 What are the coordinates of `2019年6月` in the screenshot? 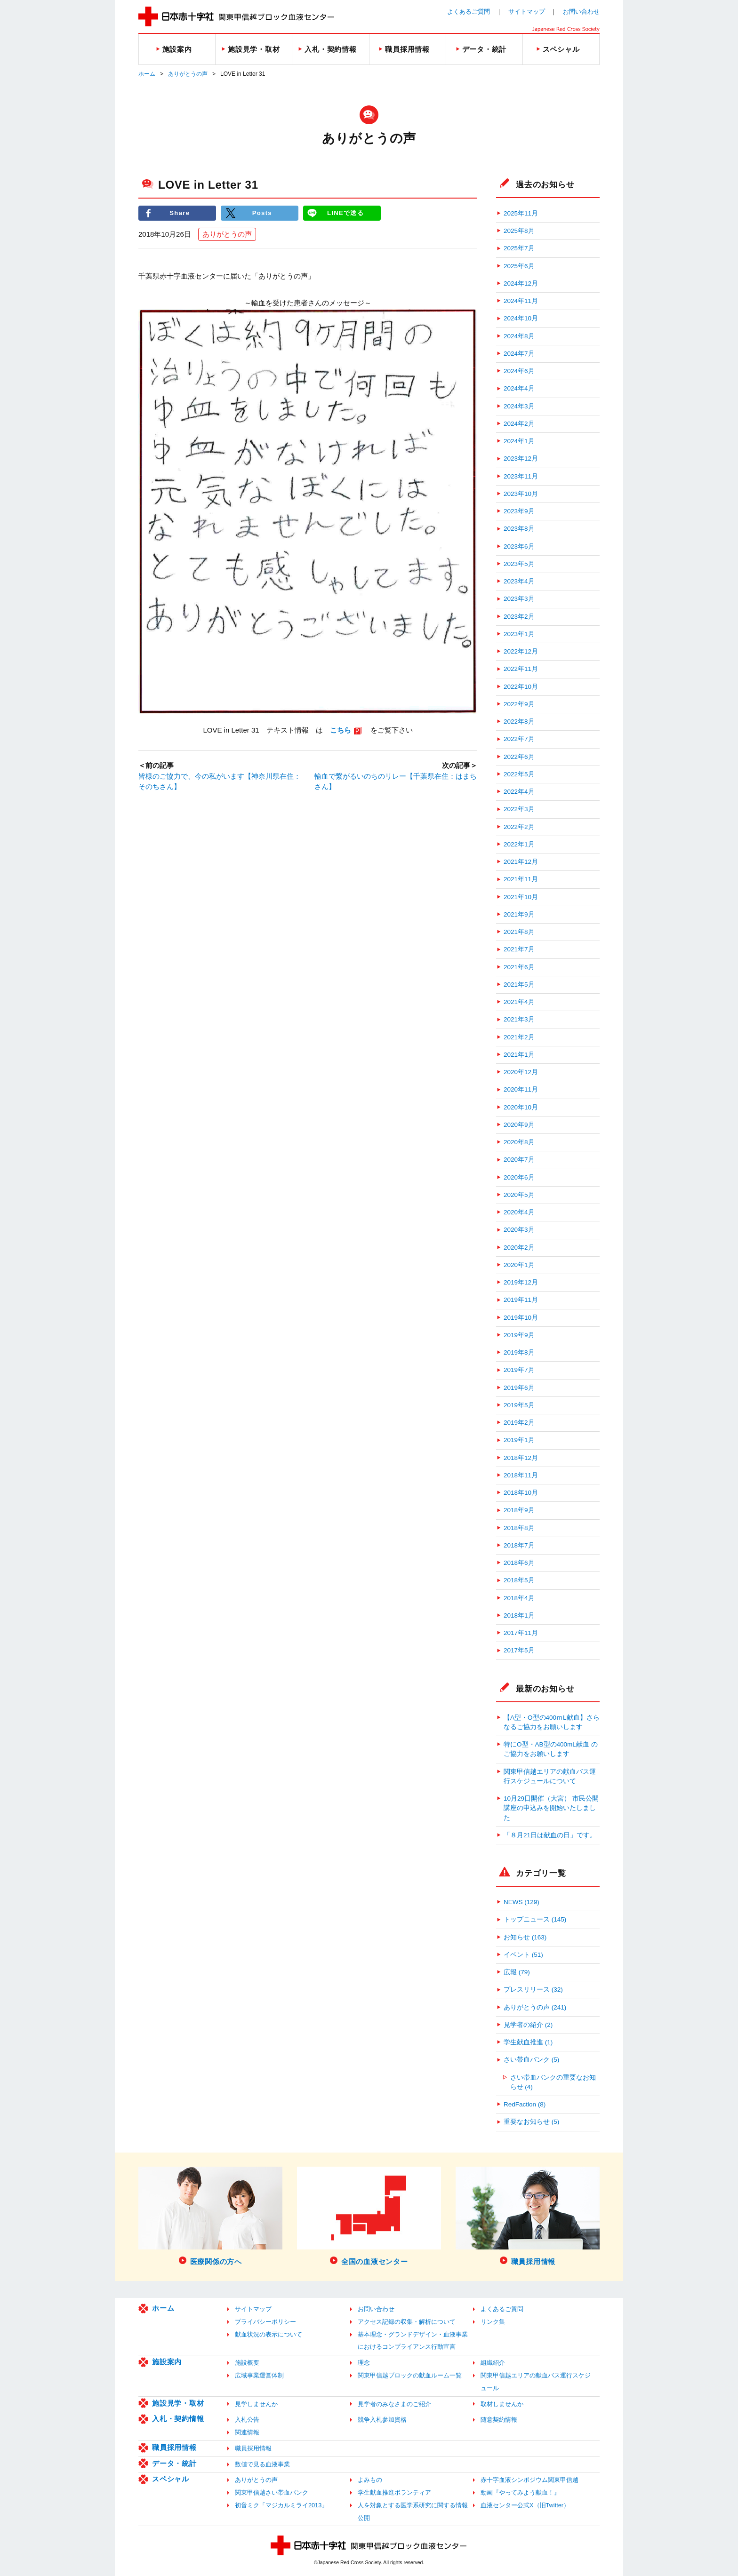 It's located at (519, 1387).